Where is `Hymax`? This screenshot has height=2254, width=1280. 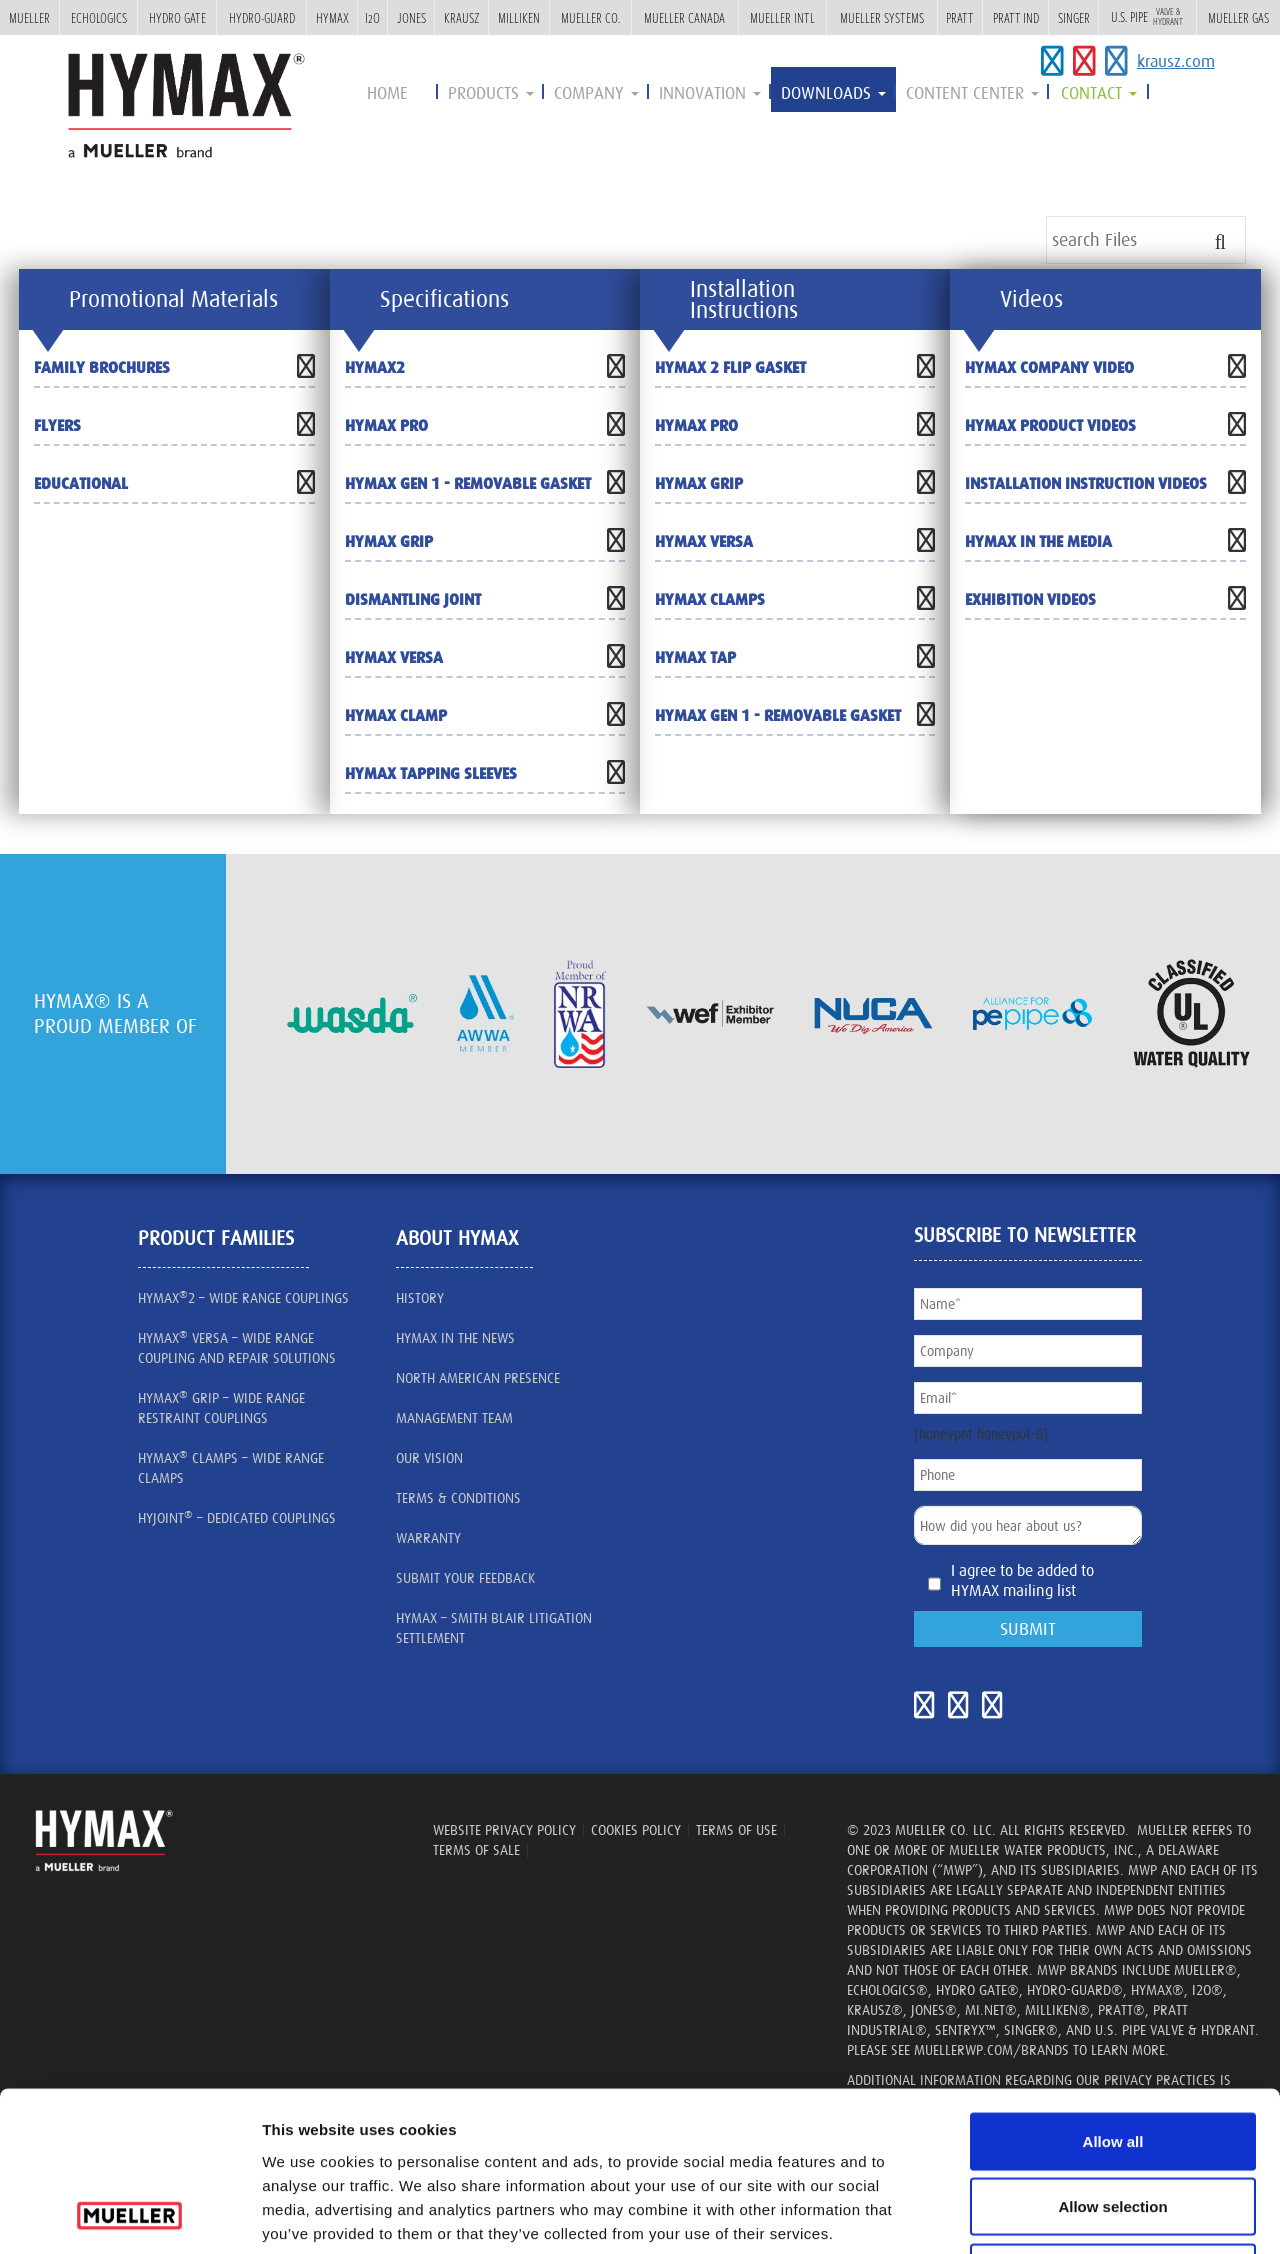 Hymax is located at coordinates (332, 17).